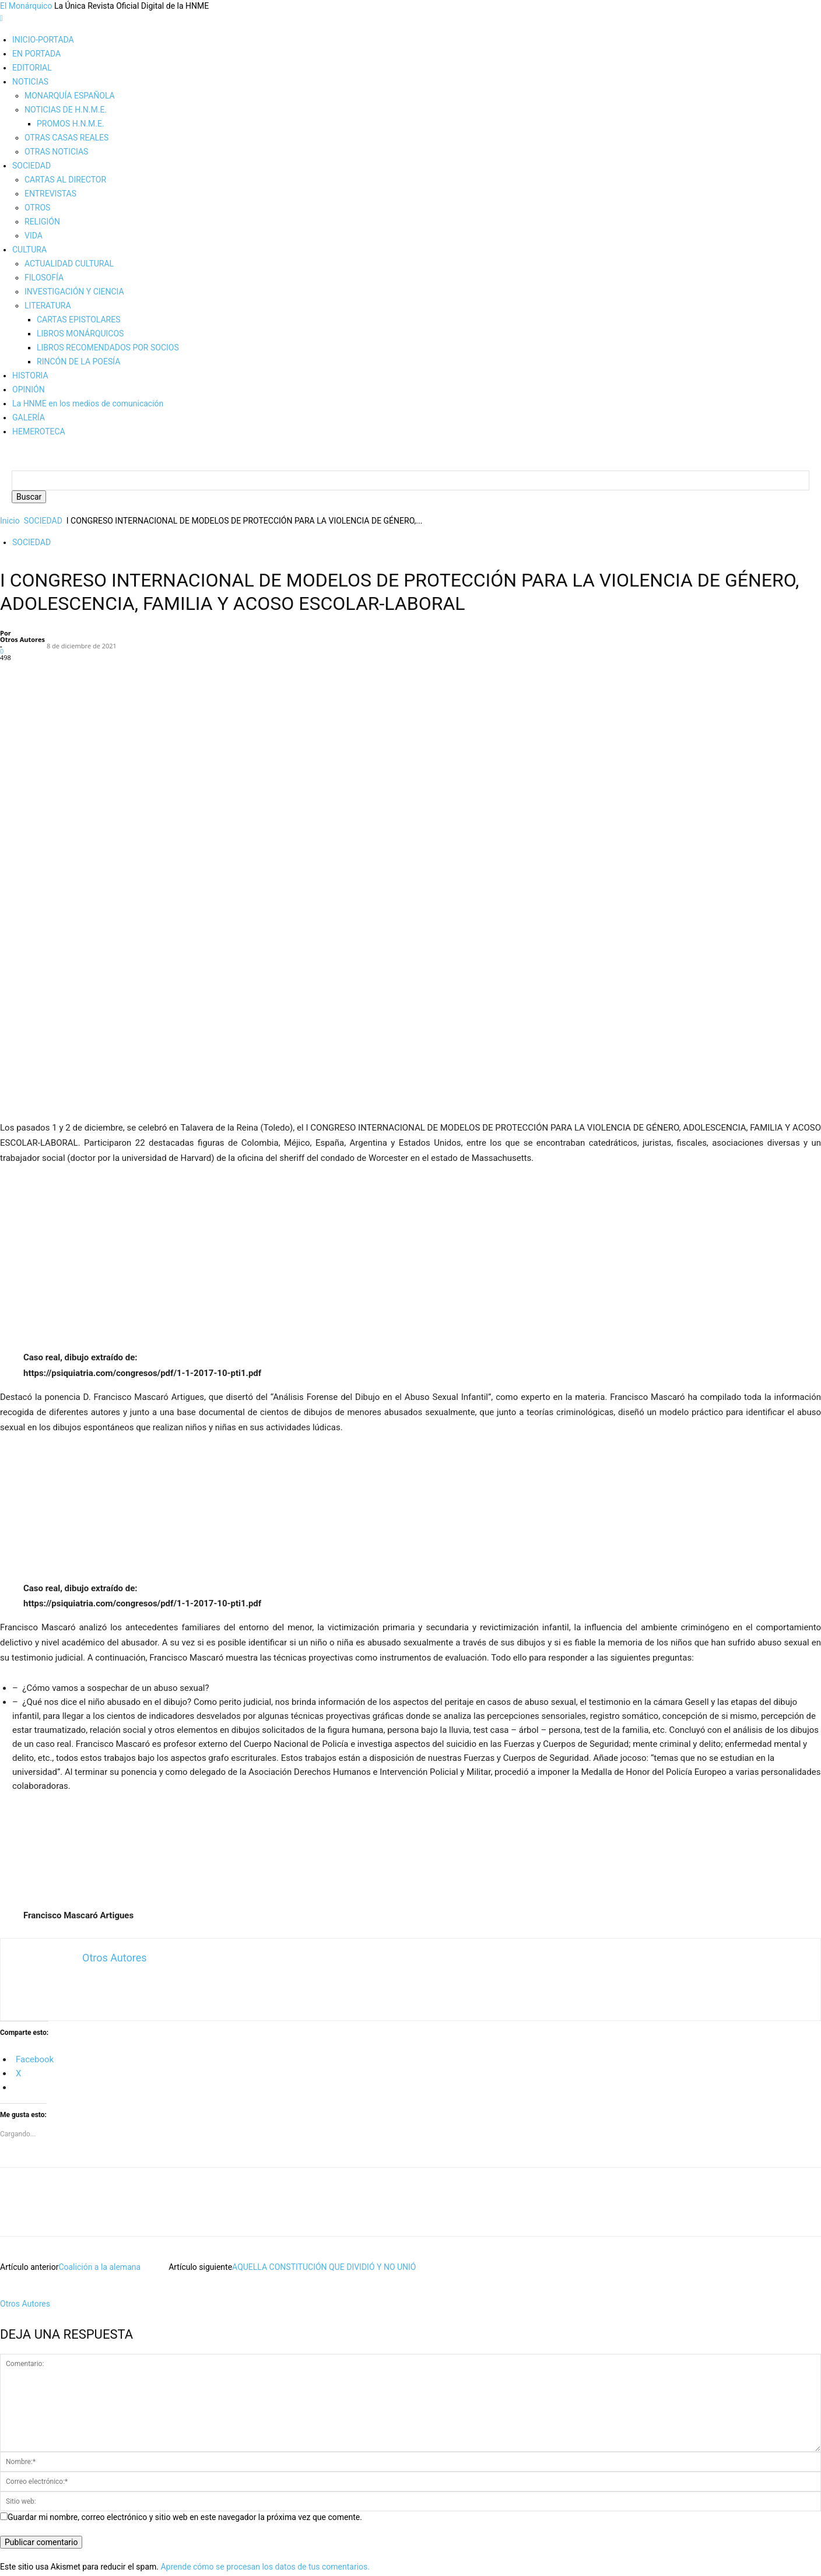  I want to click on PROMOS H.N.M.E., so click(70, 123).